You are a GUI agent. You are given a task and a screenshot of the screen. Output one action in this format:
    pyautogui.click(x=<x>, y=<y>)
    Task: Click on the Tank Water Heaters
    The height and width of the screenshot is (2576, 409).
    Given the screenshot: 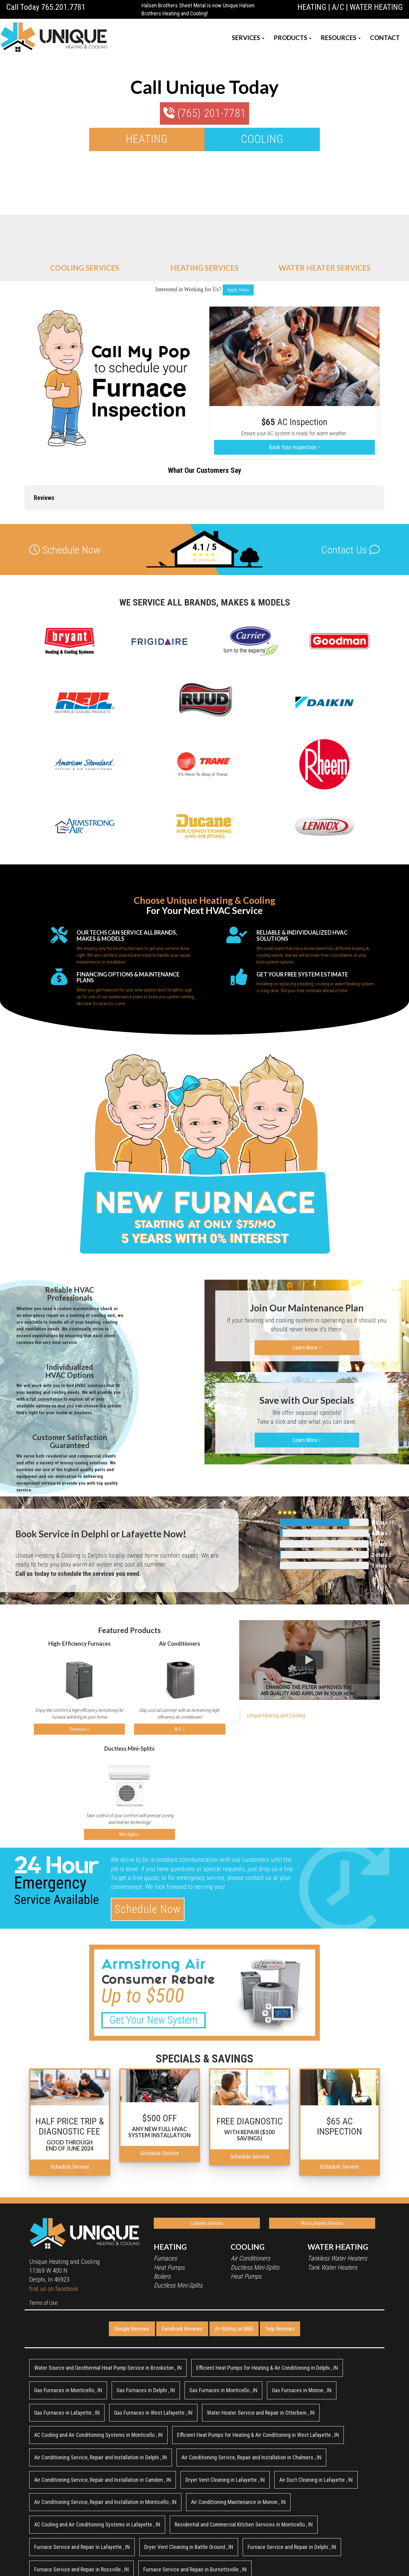 What is the action you would take?
    pyautogui.click(x=332, y=2217)
    